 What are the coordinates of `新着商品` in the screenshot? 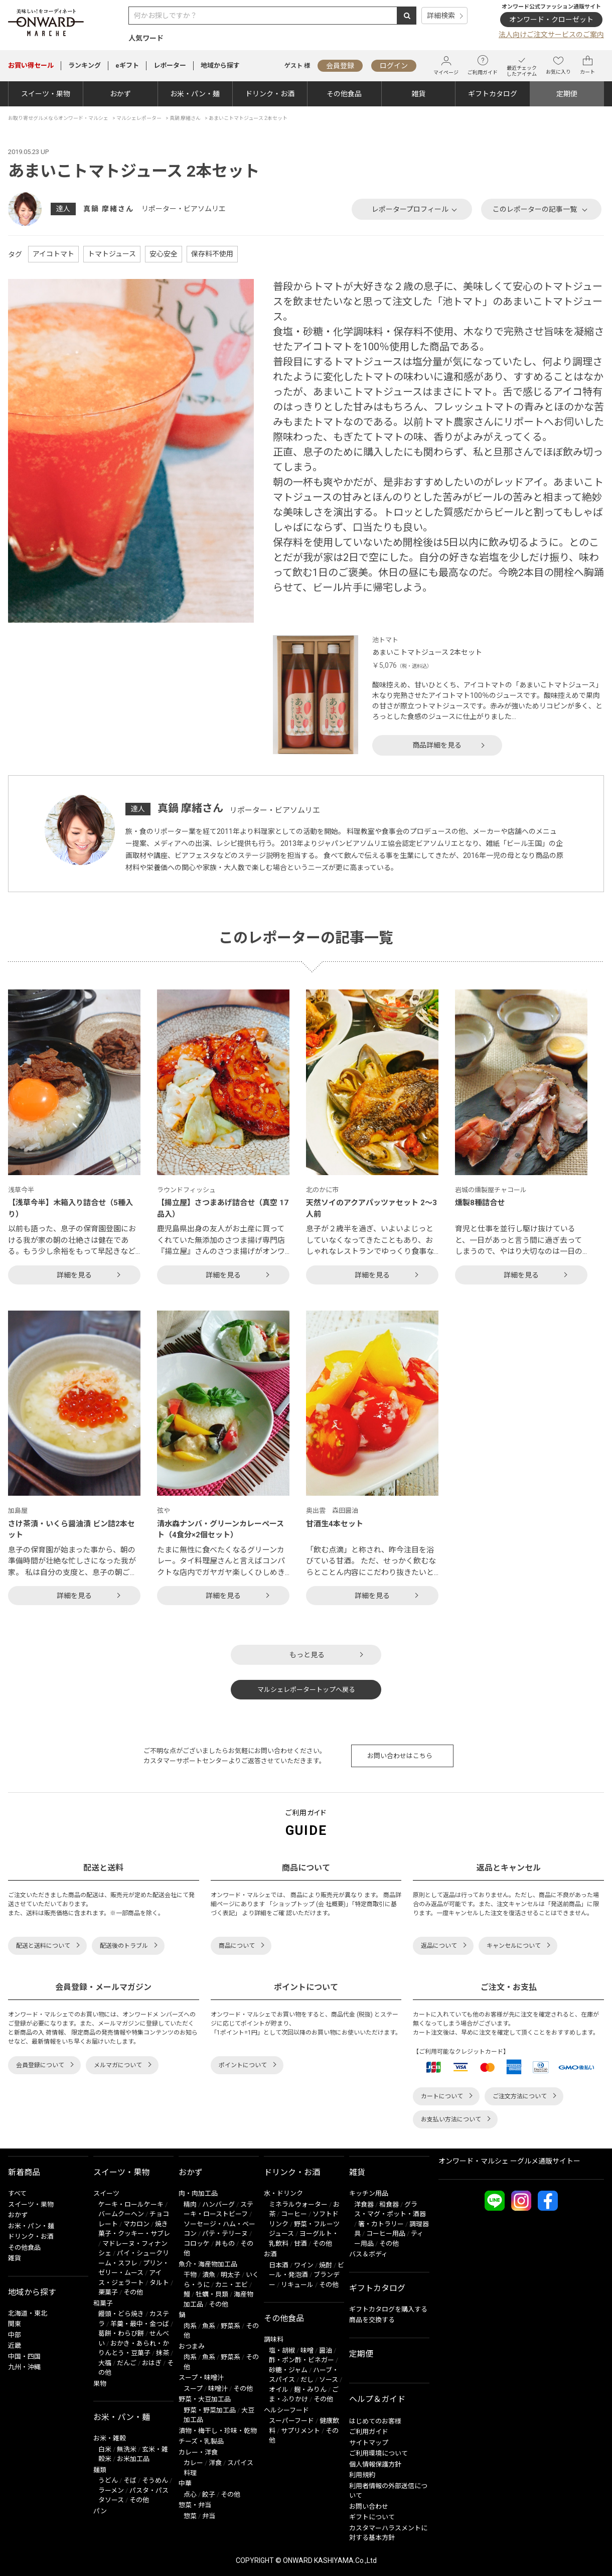 It's located at (24, 2172).